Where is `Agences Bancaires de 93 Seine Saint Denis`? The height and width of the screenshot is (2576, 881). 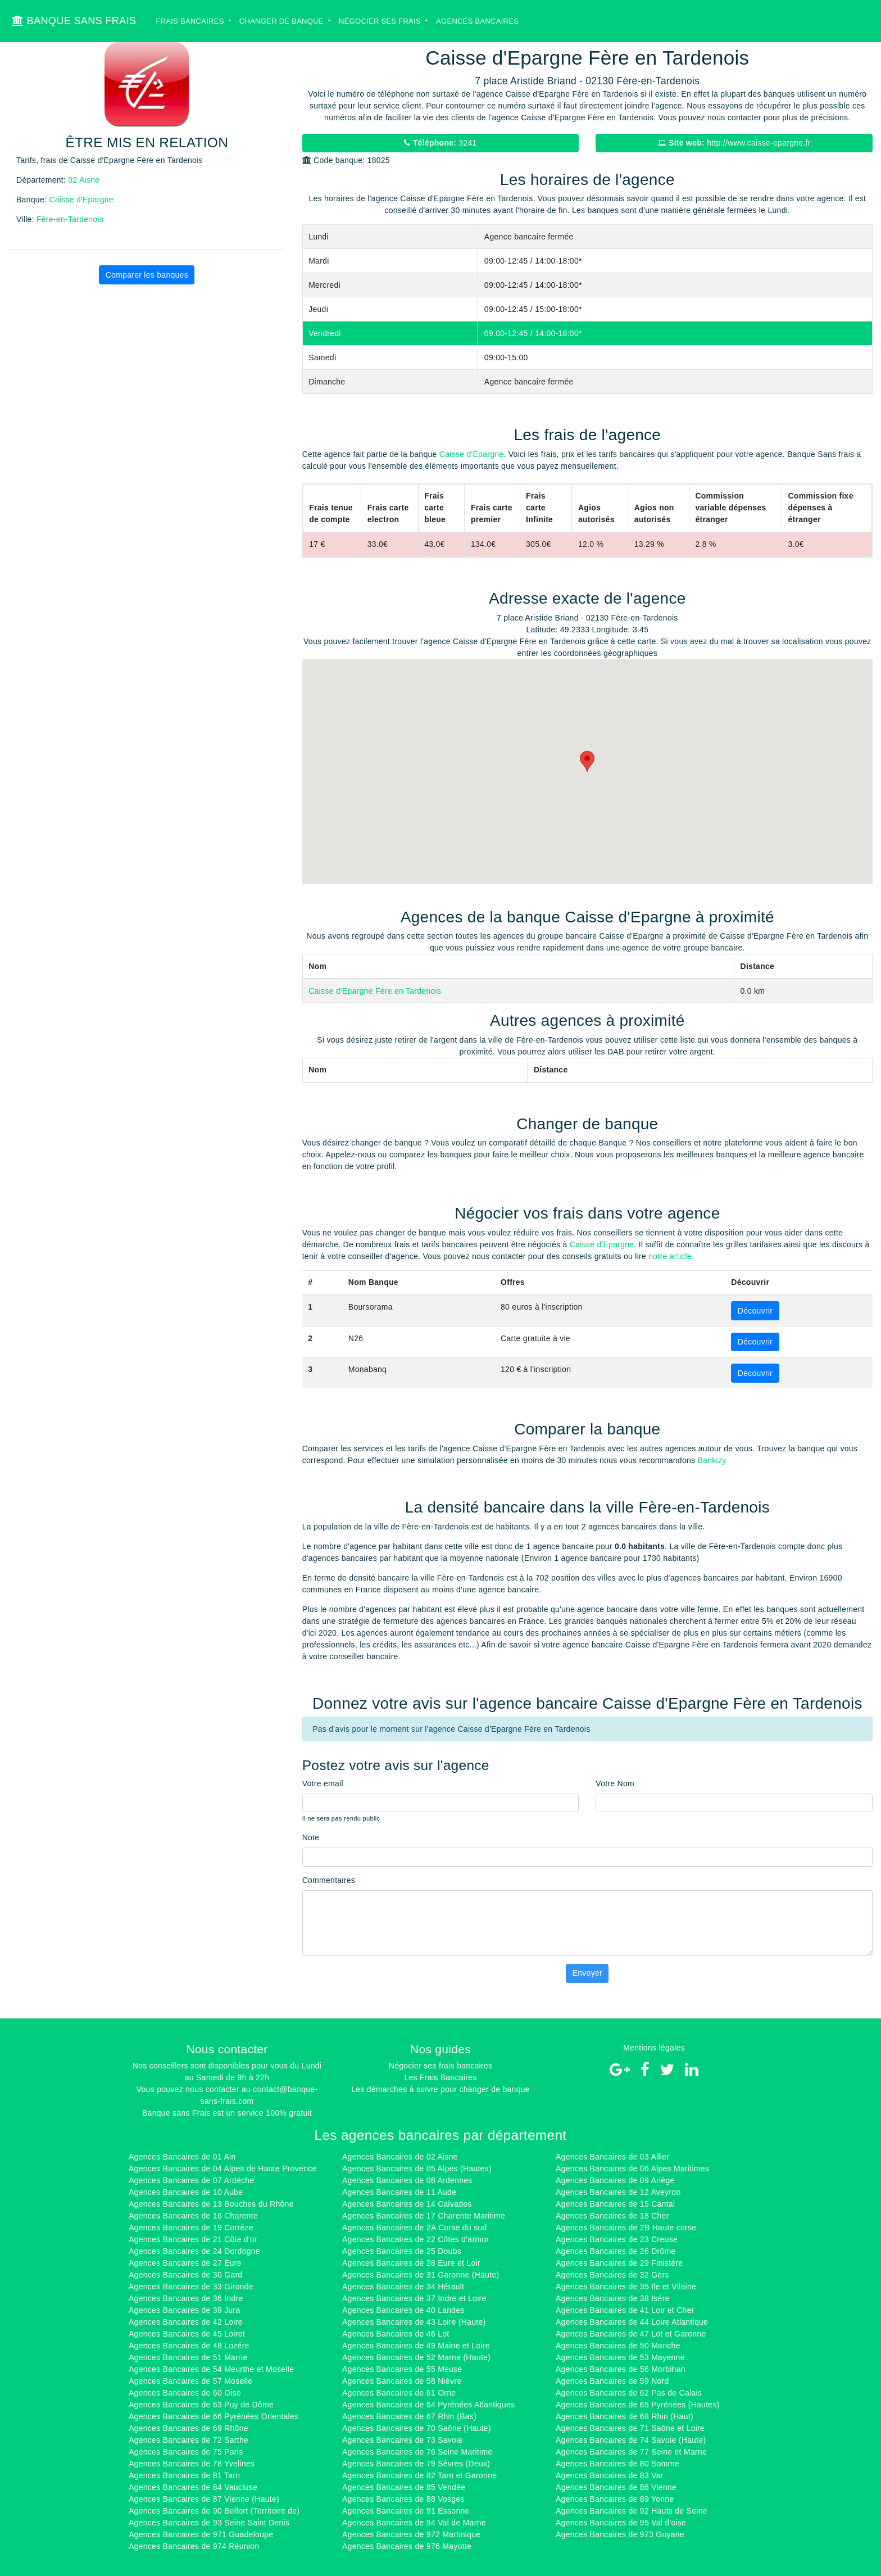
Agences Bancaires de 93 Seine Saint Denis is located at coordinates (209, 2522).